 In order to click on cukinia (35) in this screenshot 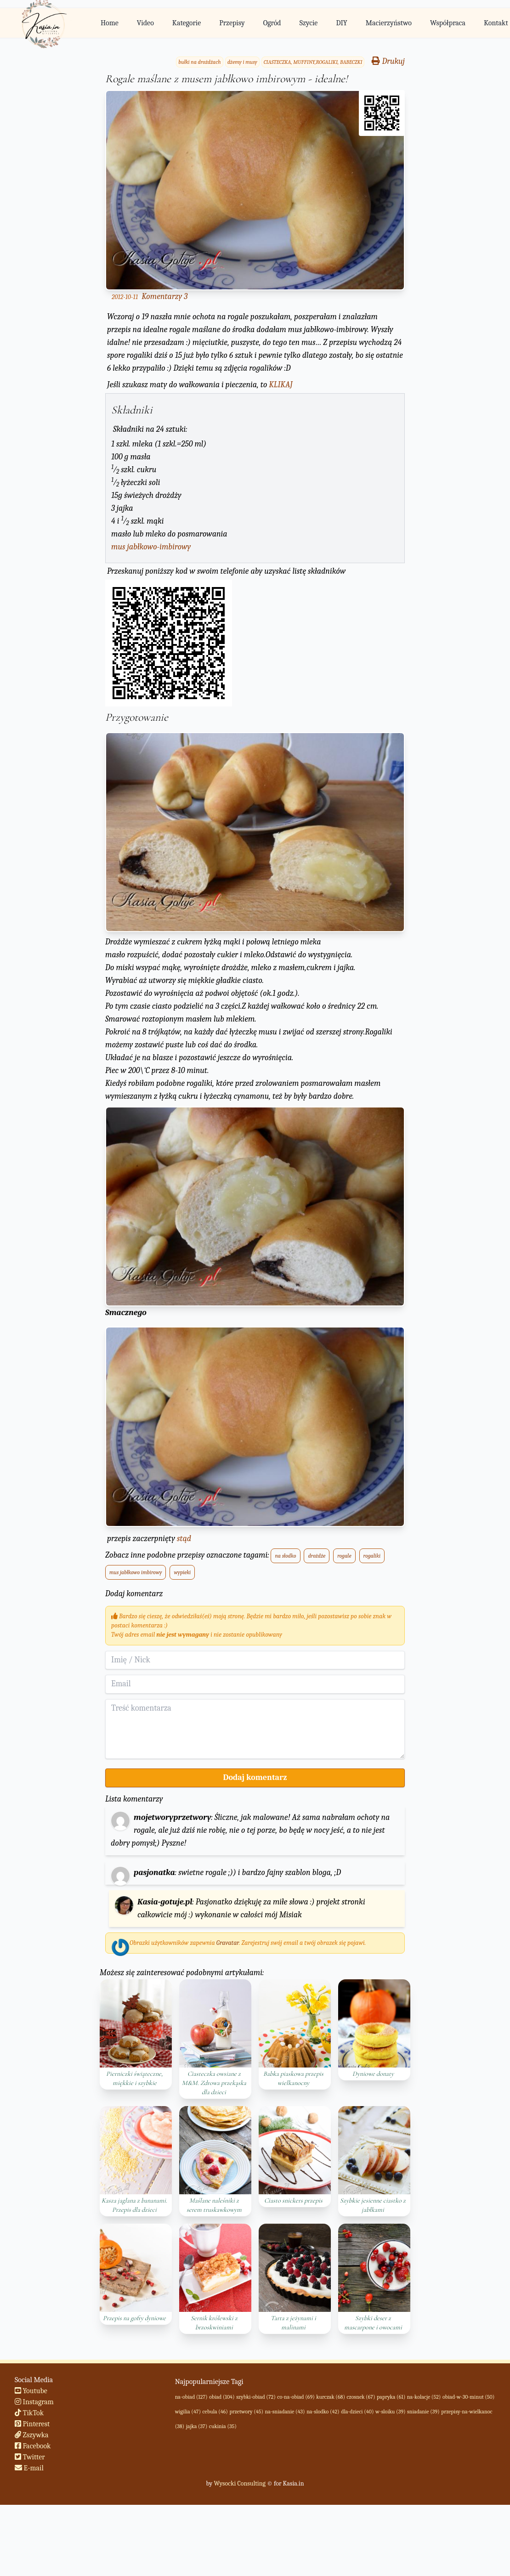, I will do `click(223, 2426)`.